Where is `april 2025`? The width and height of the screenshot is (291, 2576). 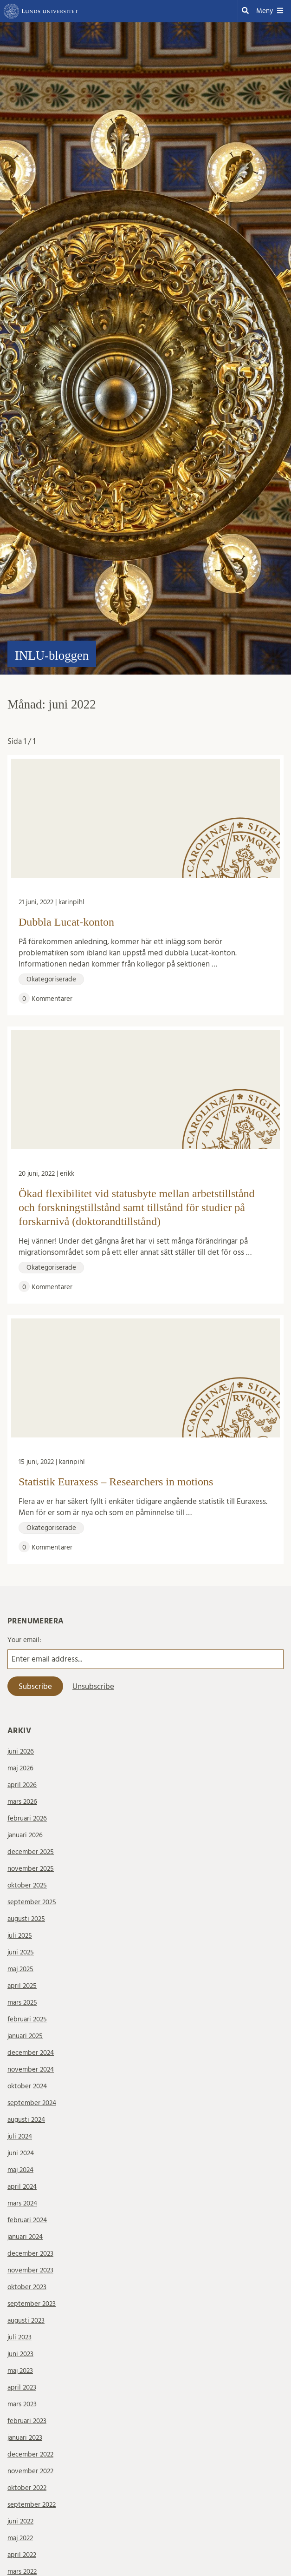 april 2025 is located at coordinates (22, 1985).